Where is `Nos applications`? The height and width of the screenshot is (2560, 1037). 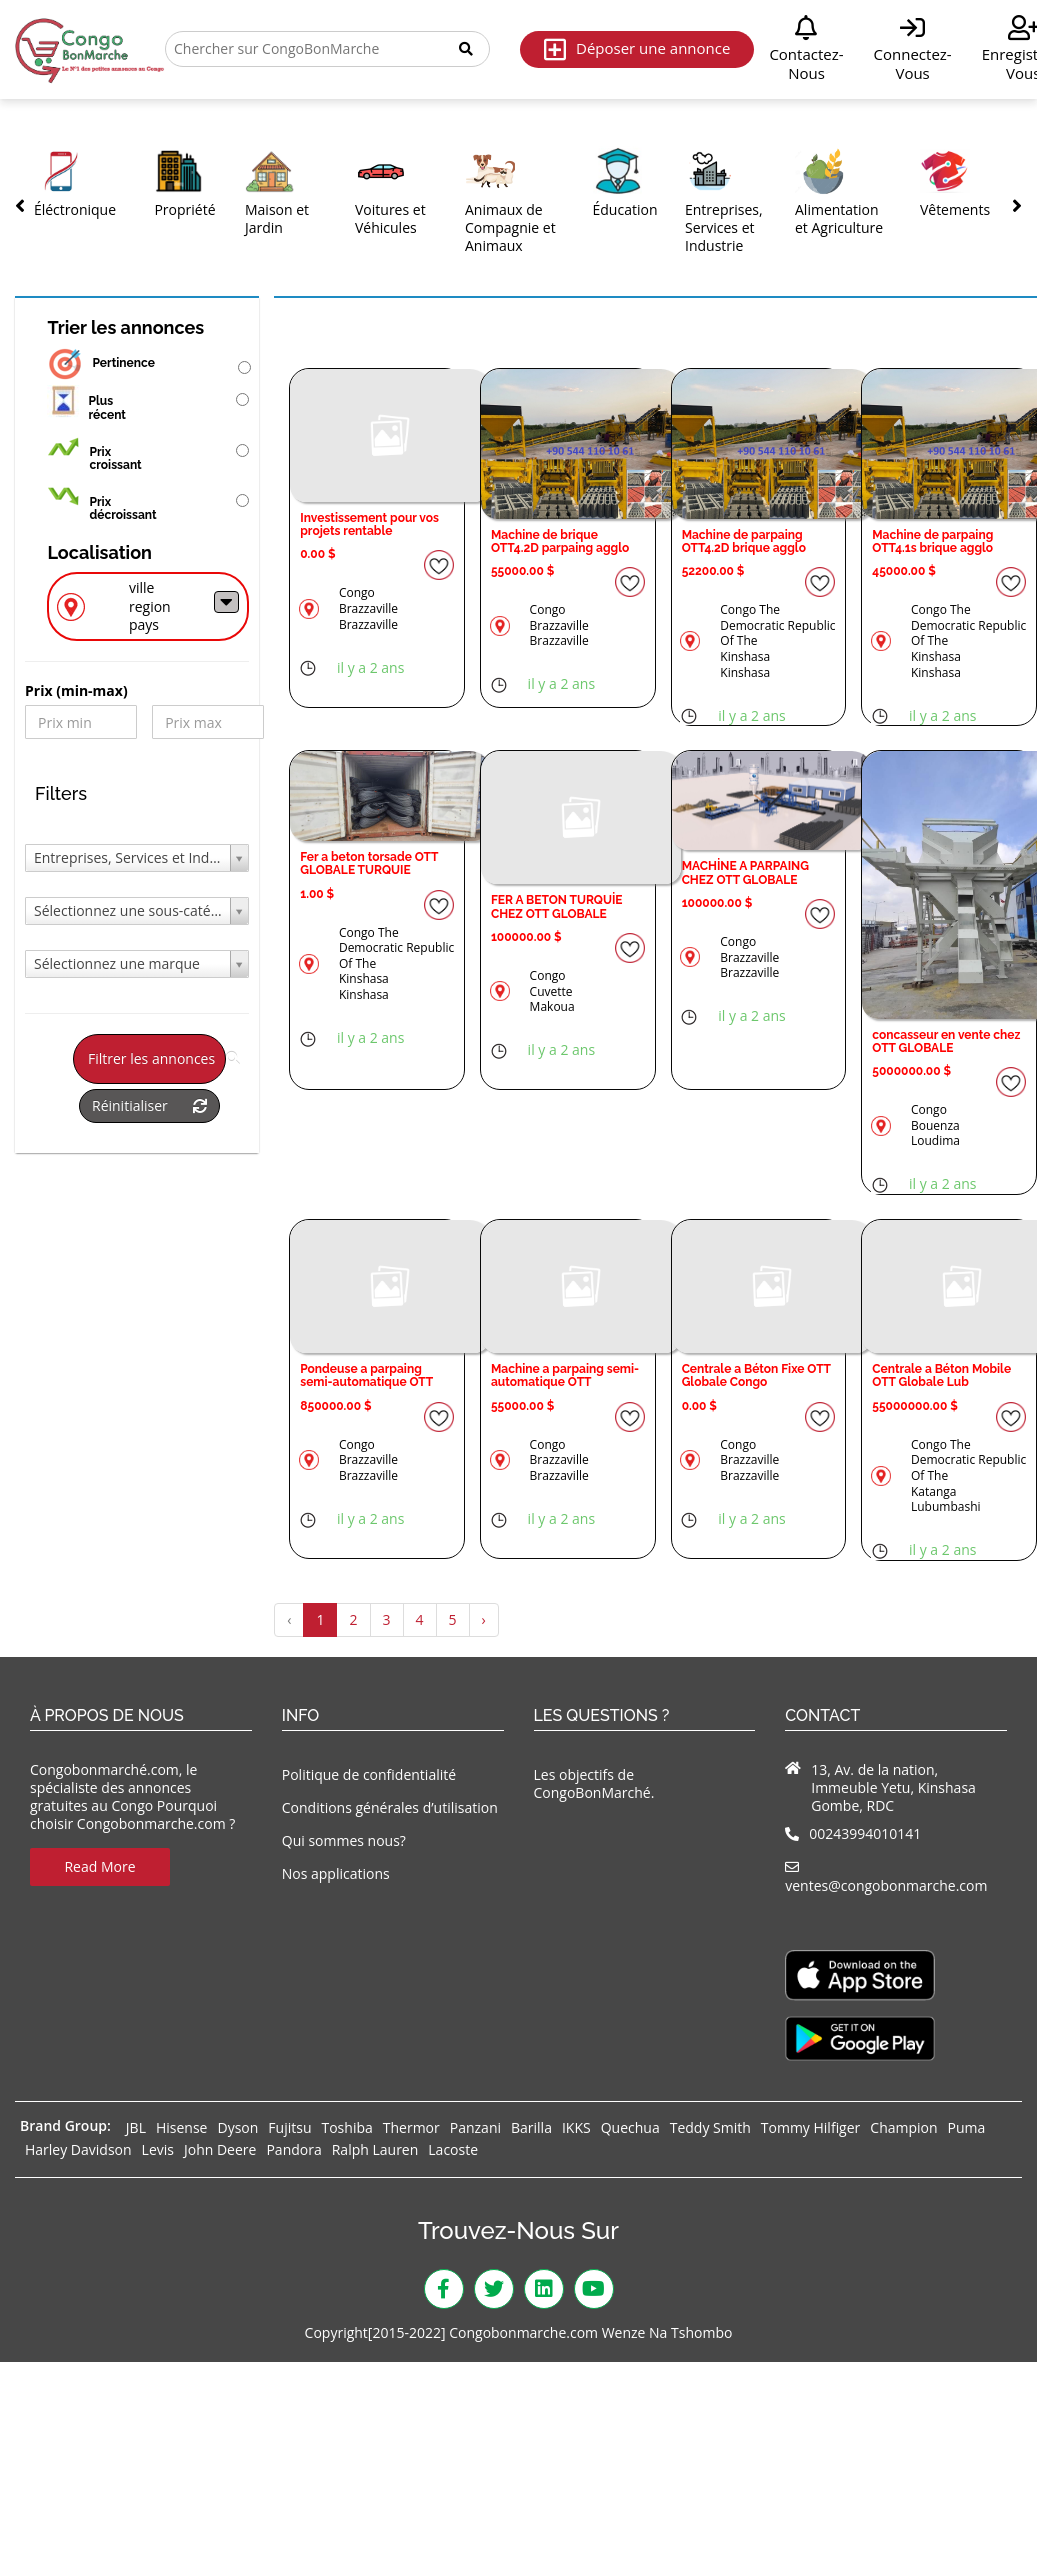 Nos applications is located at coordinates (336, 1873).